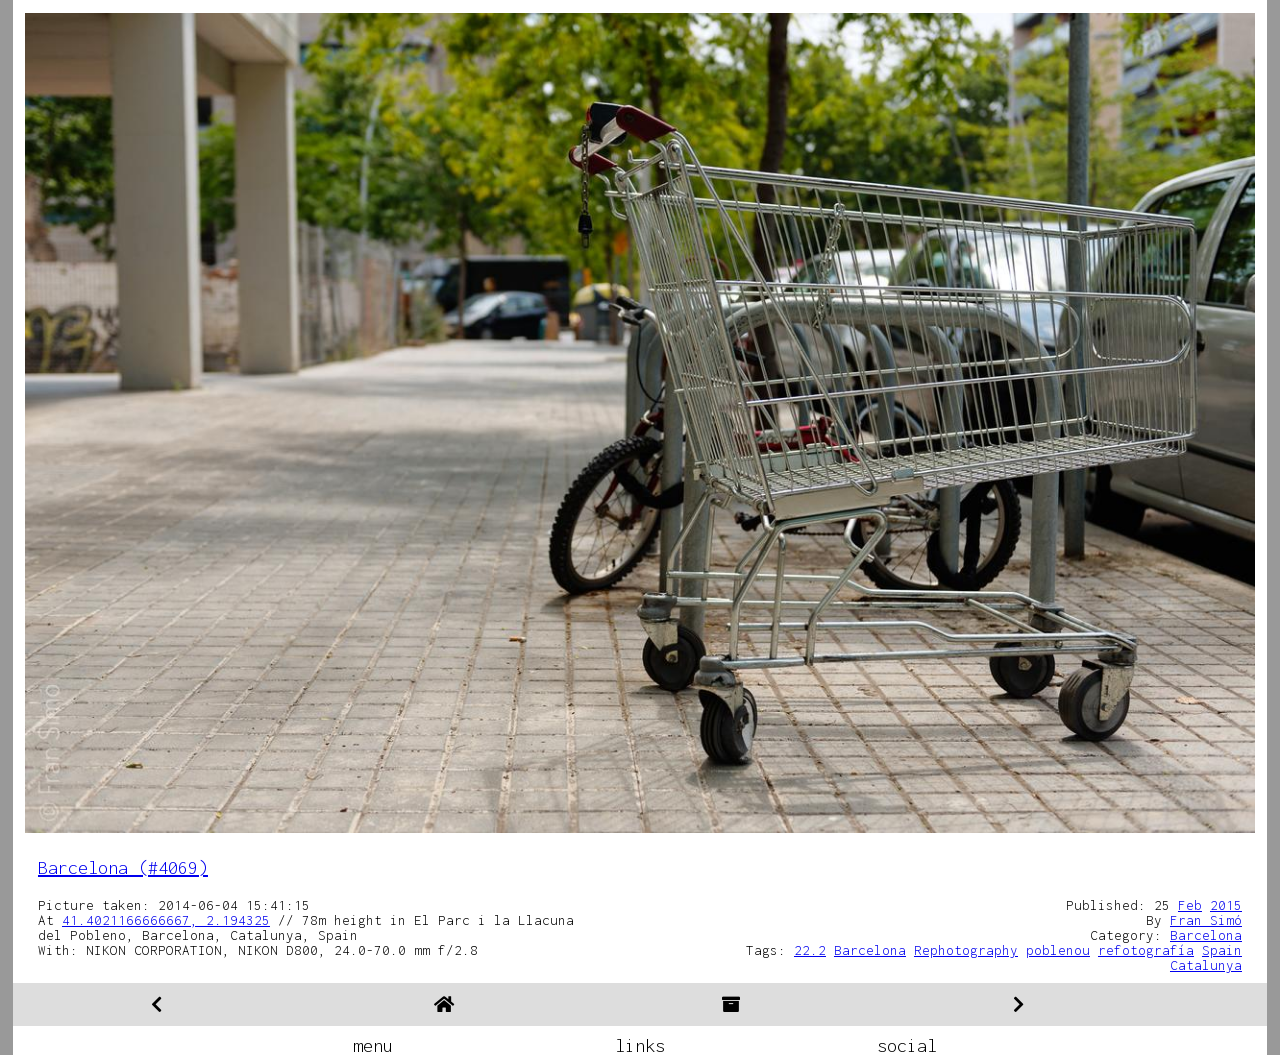 This screenshot has height=1055, width=1280. What do you see at coordinates (1226, 905) in the screenshot?
I see `2015` at bounding box center [1226, 905].